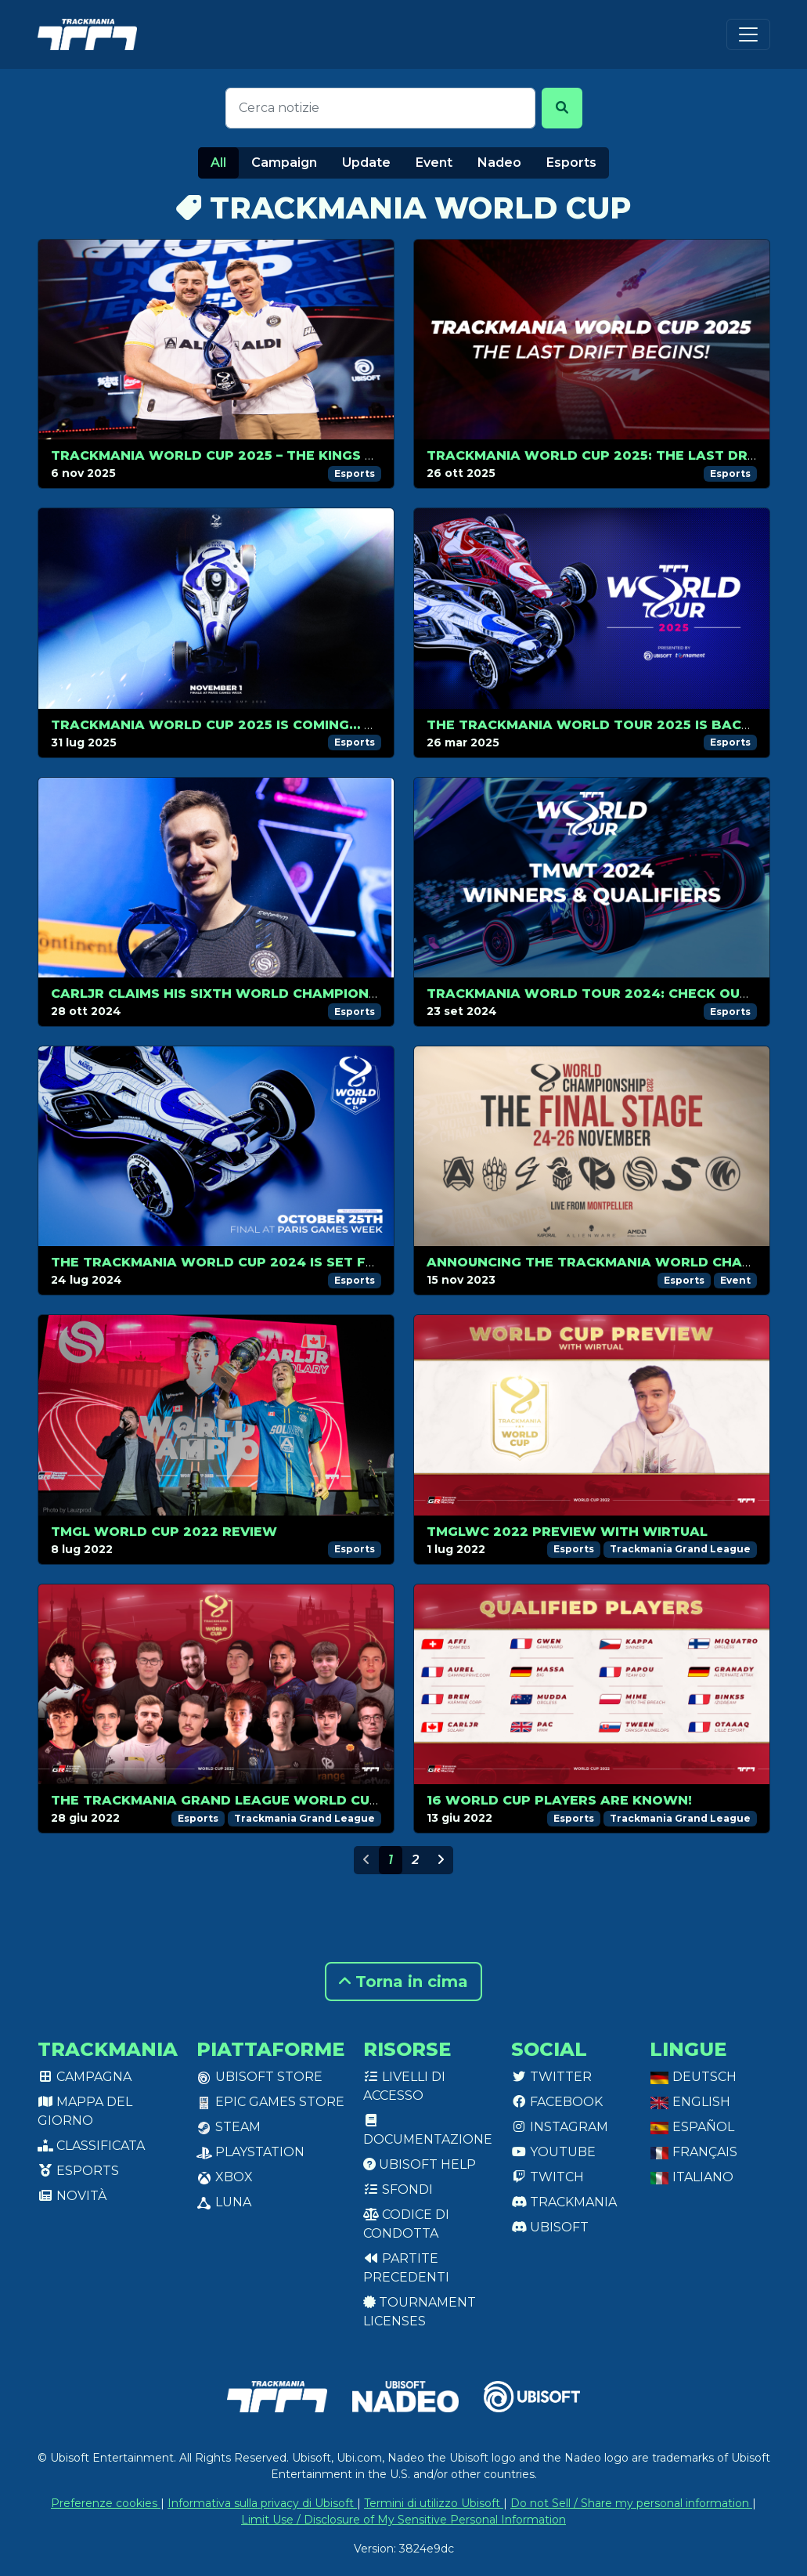  I want to click on PlayStation, so click(250, 2151).